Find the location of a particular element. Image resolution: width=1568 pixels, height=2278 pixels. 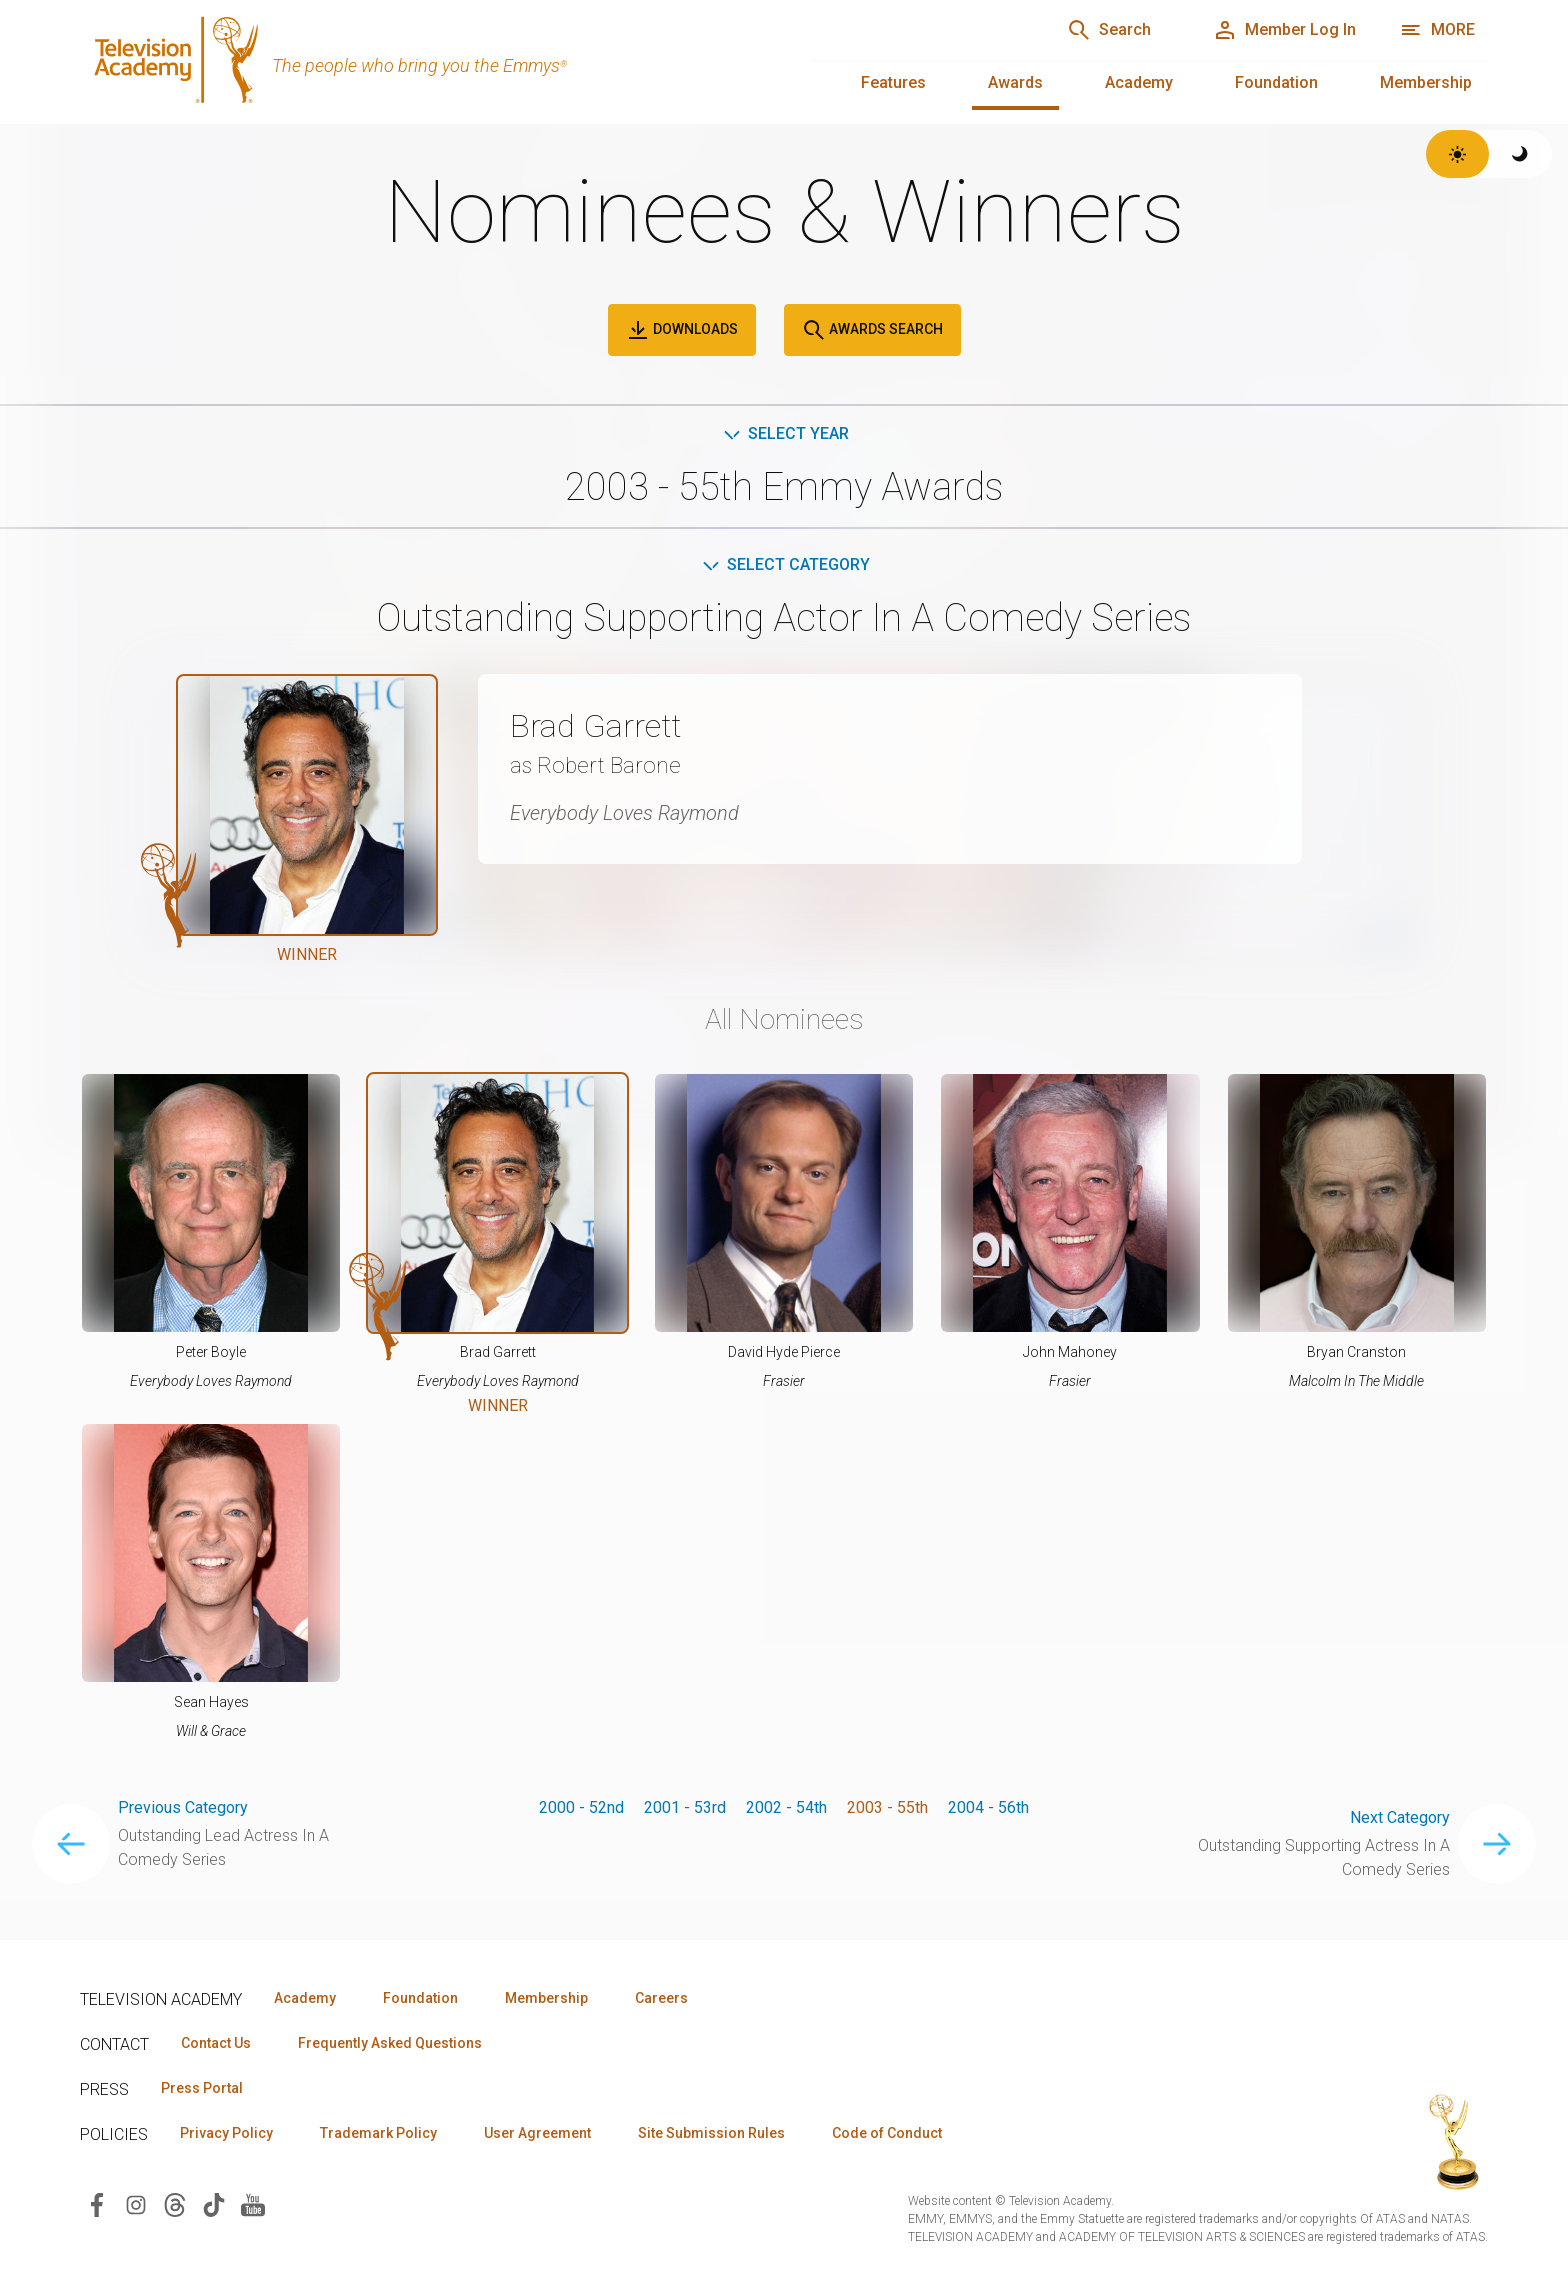

[Member Log In] is located at coordinates (1284, 30).